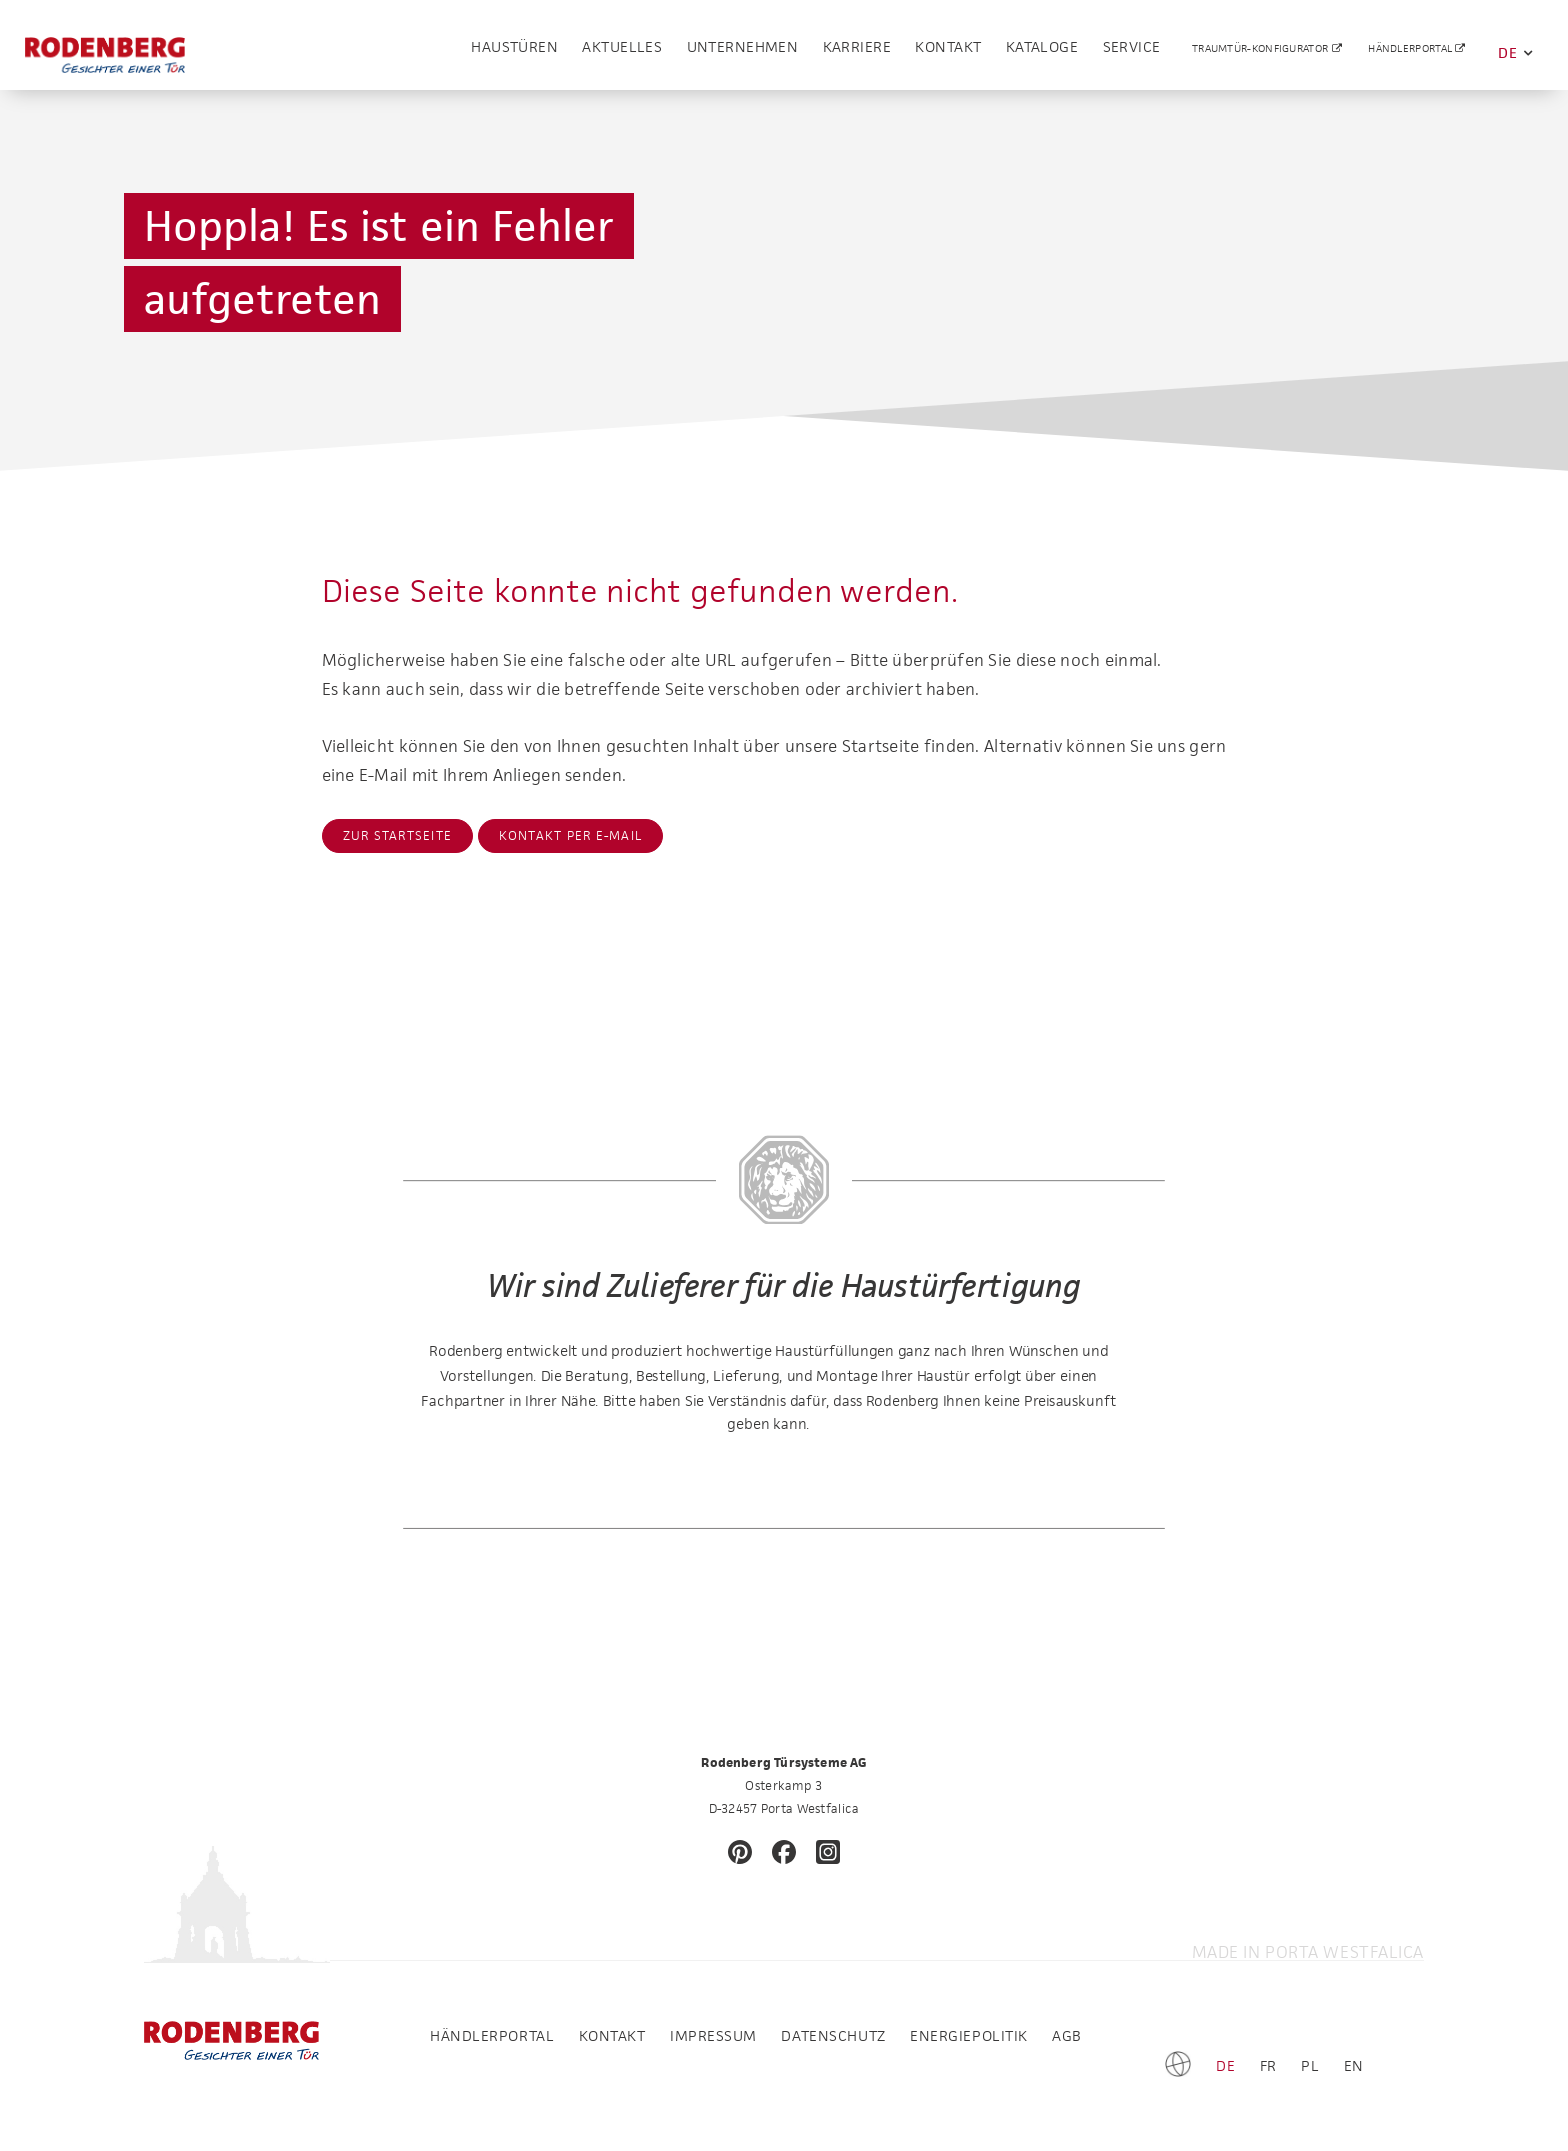 This screenshot has width=1568, height=2151. I want to click on Traumtür-Konfigurator, so click(1262, 53).